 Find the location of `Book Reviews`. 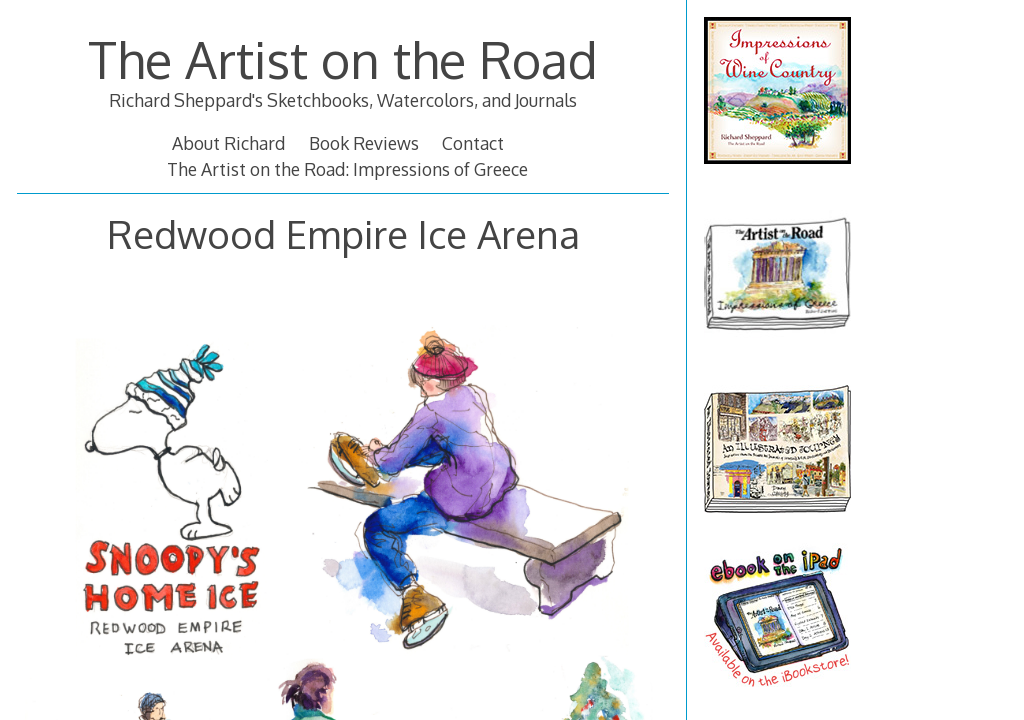

Book Reviews is located at coordinates (364, 143).